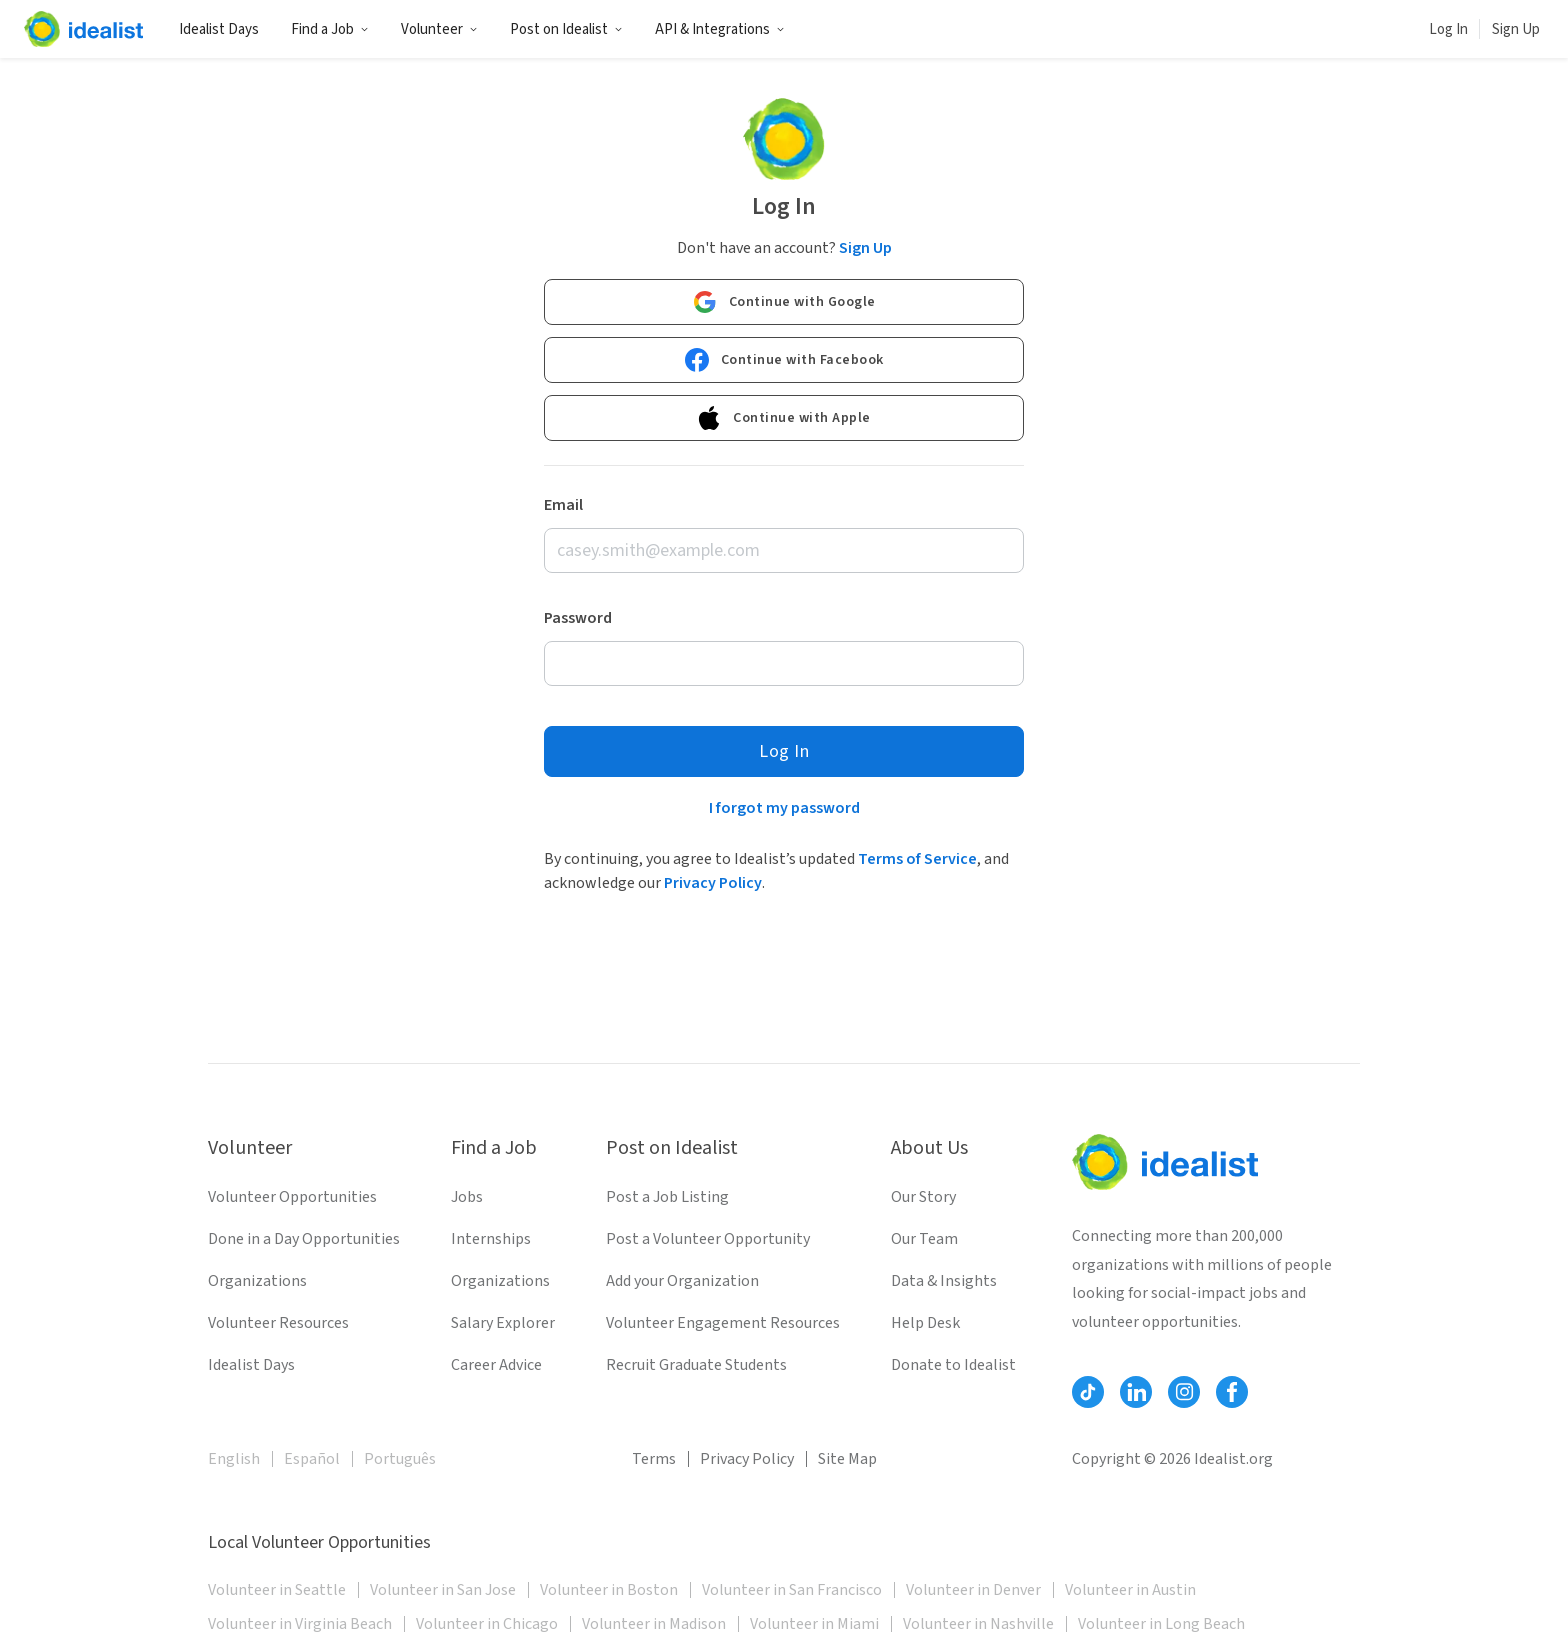 This screenshot has height=1643, width=1568. Describe the element at coordinates (723, 1323) in the screenshot. I see `Volunteer Engagement Resources` at that location.